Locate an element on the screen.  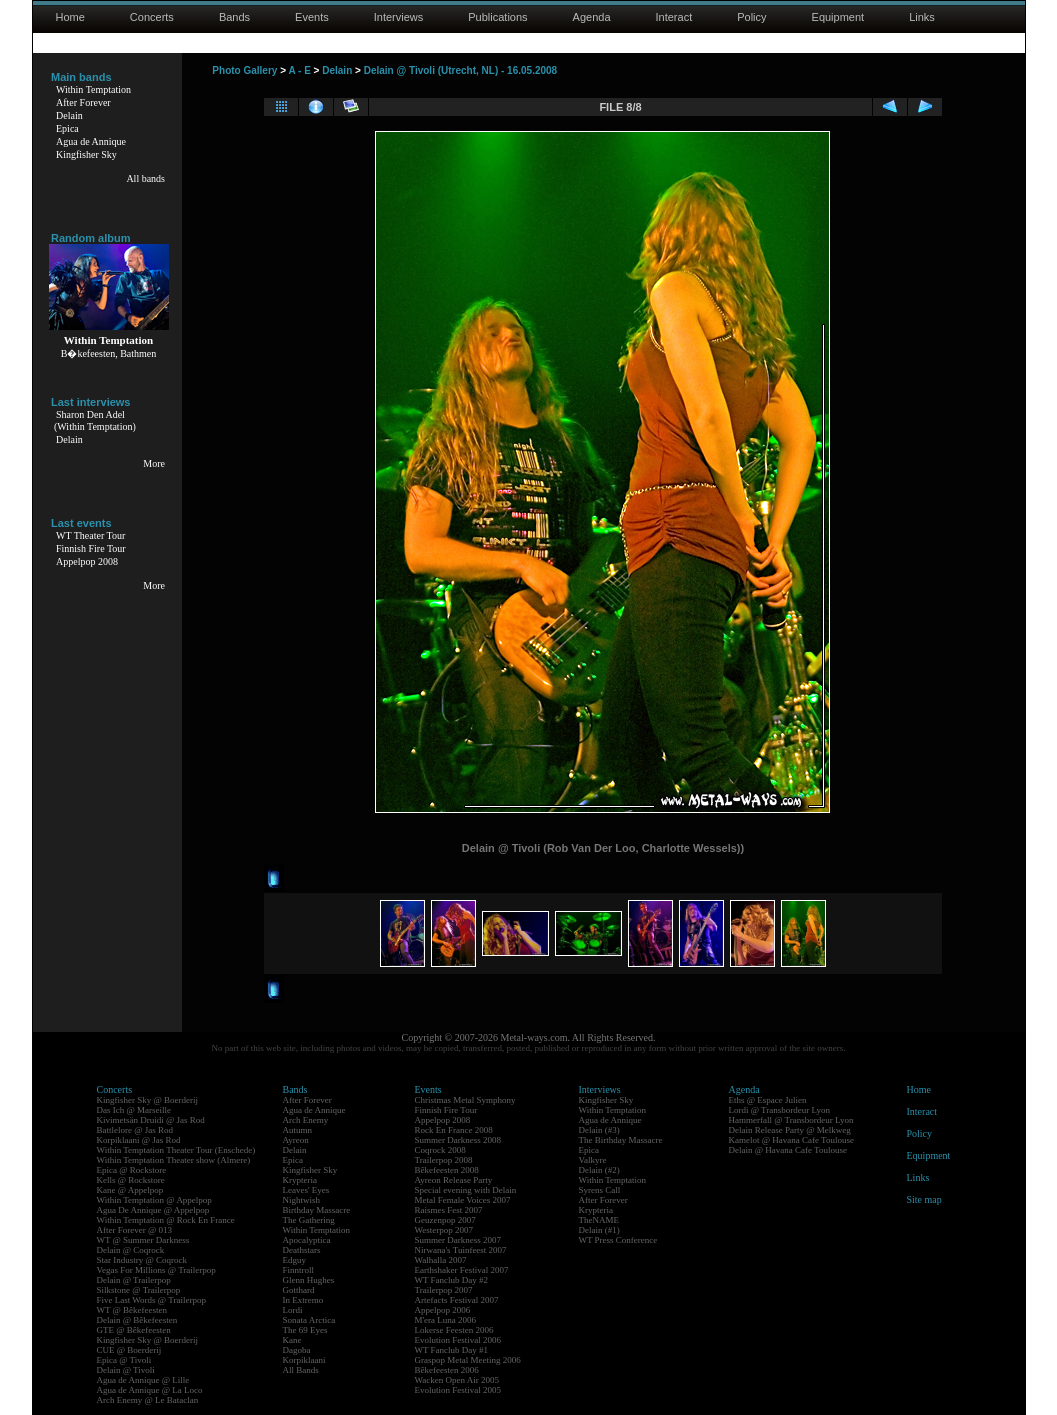
Interact is located at coordinates (674, 17).